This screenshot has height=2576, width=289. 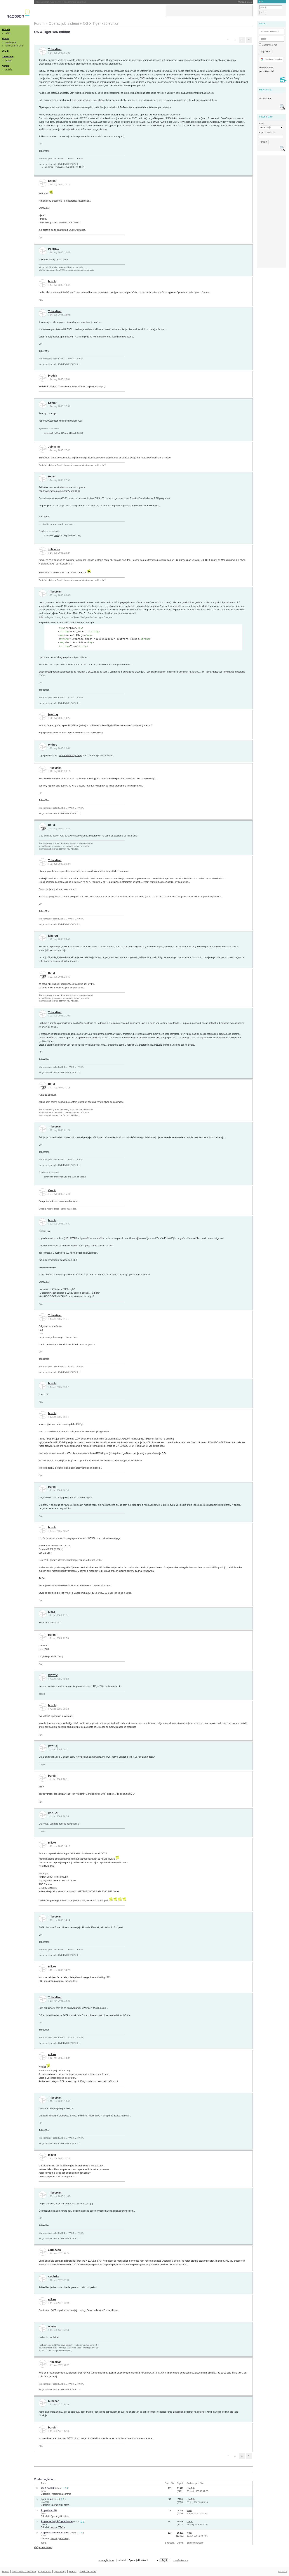 I want to click on pravila, so click(x=9, y=69).